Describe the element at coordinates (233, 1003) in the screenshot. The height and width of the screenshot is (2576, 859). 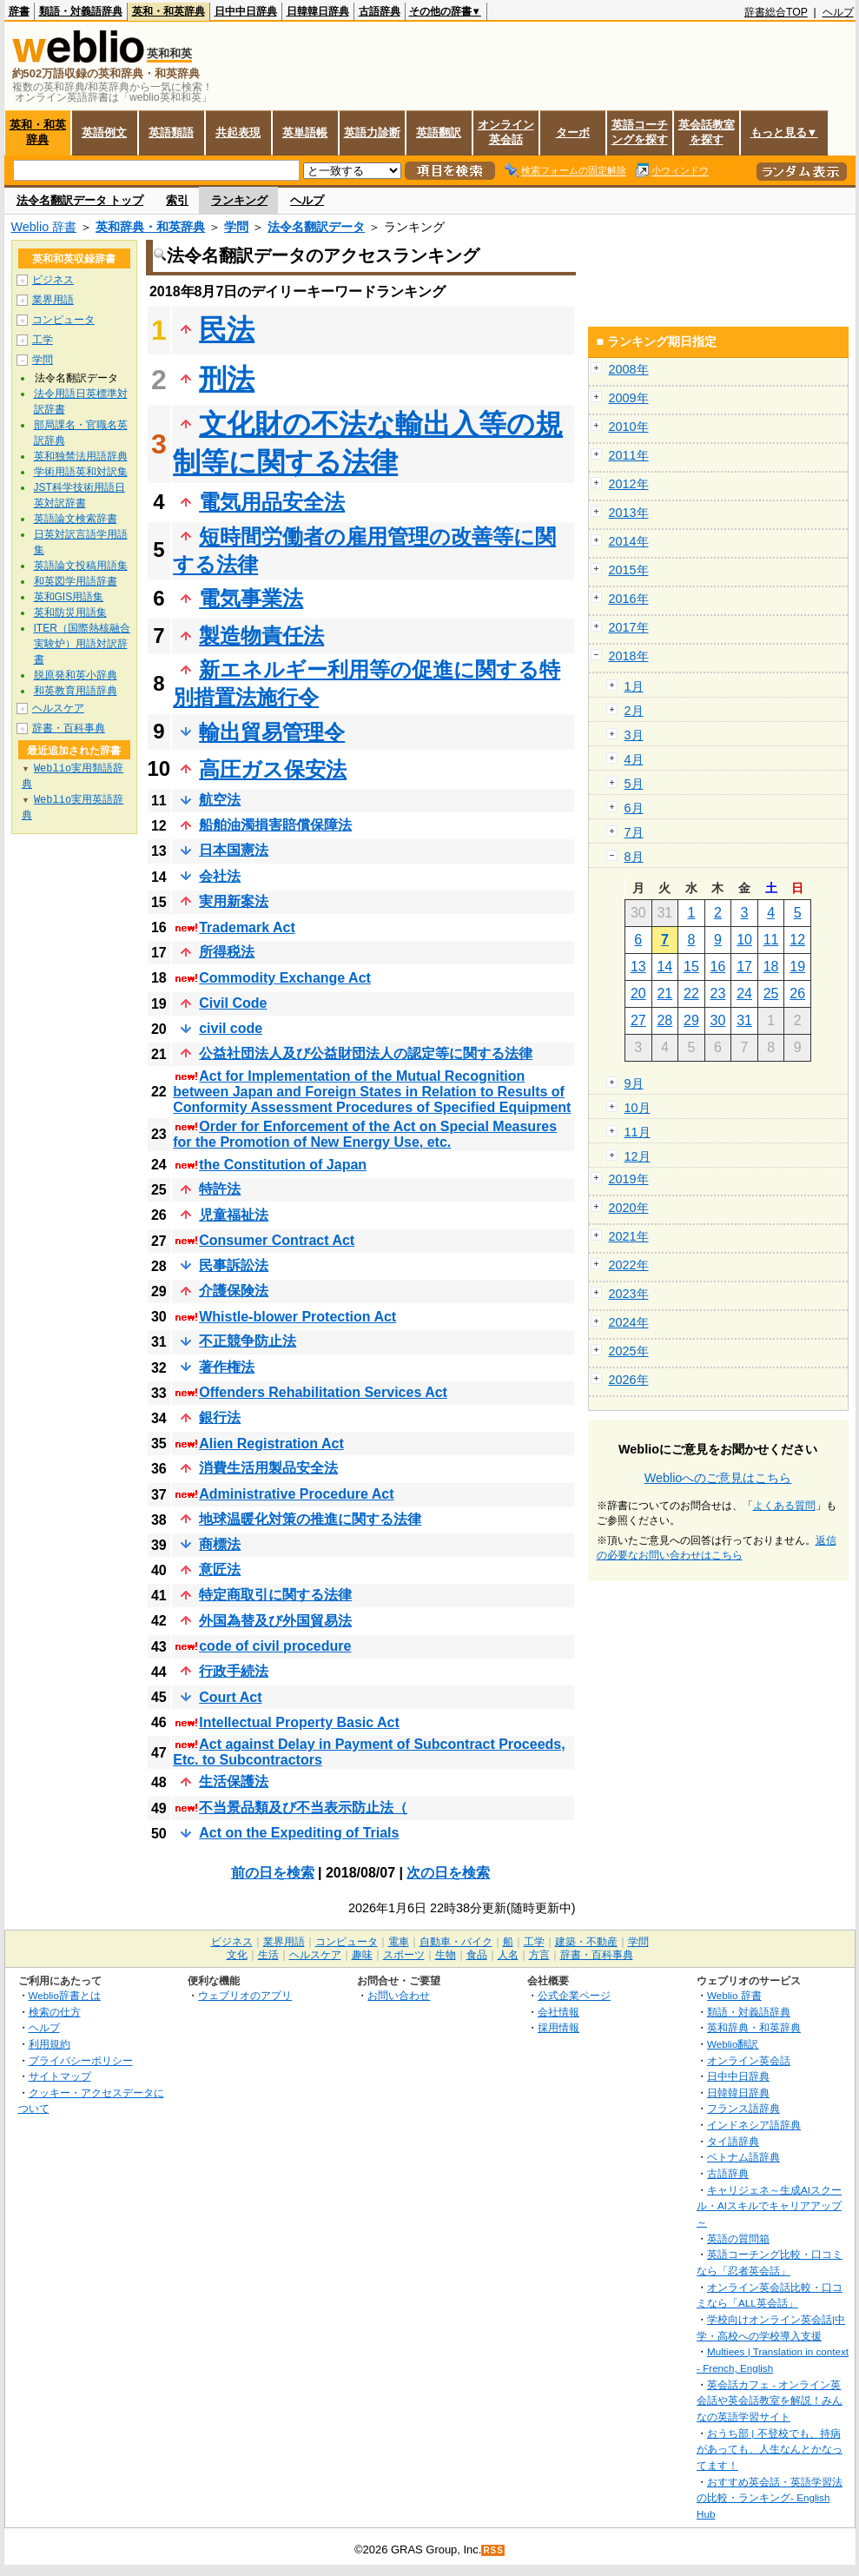
I see `Civil Code` at that location.